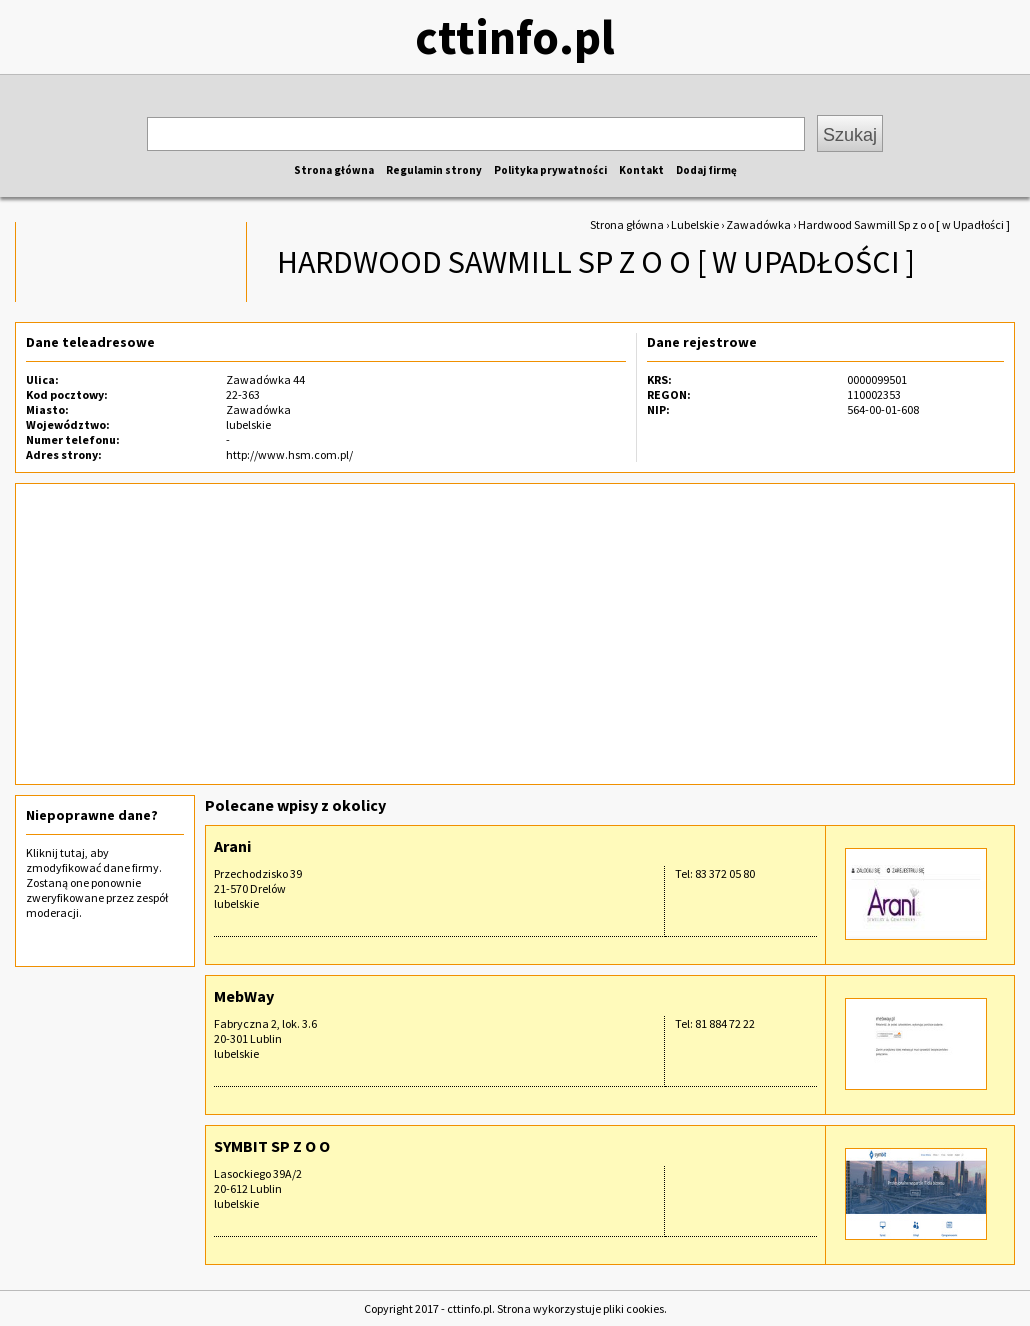 The image size is (1030, 1326). What do you see at coordinates (695, 224) in the screenshot?
I see `Lubelskie` at bounding box center [695, 224].